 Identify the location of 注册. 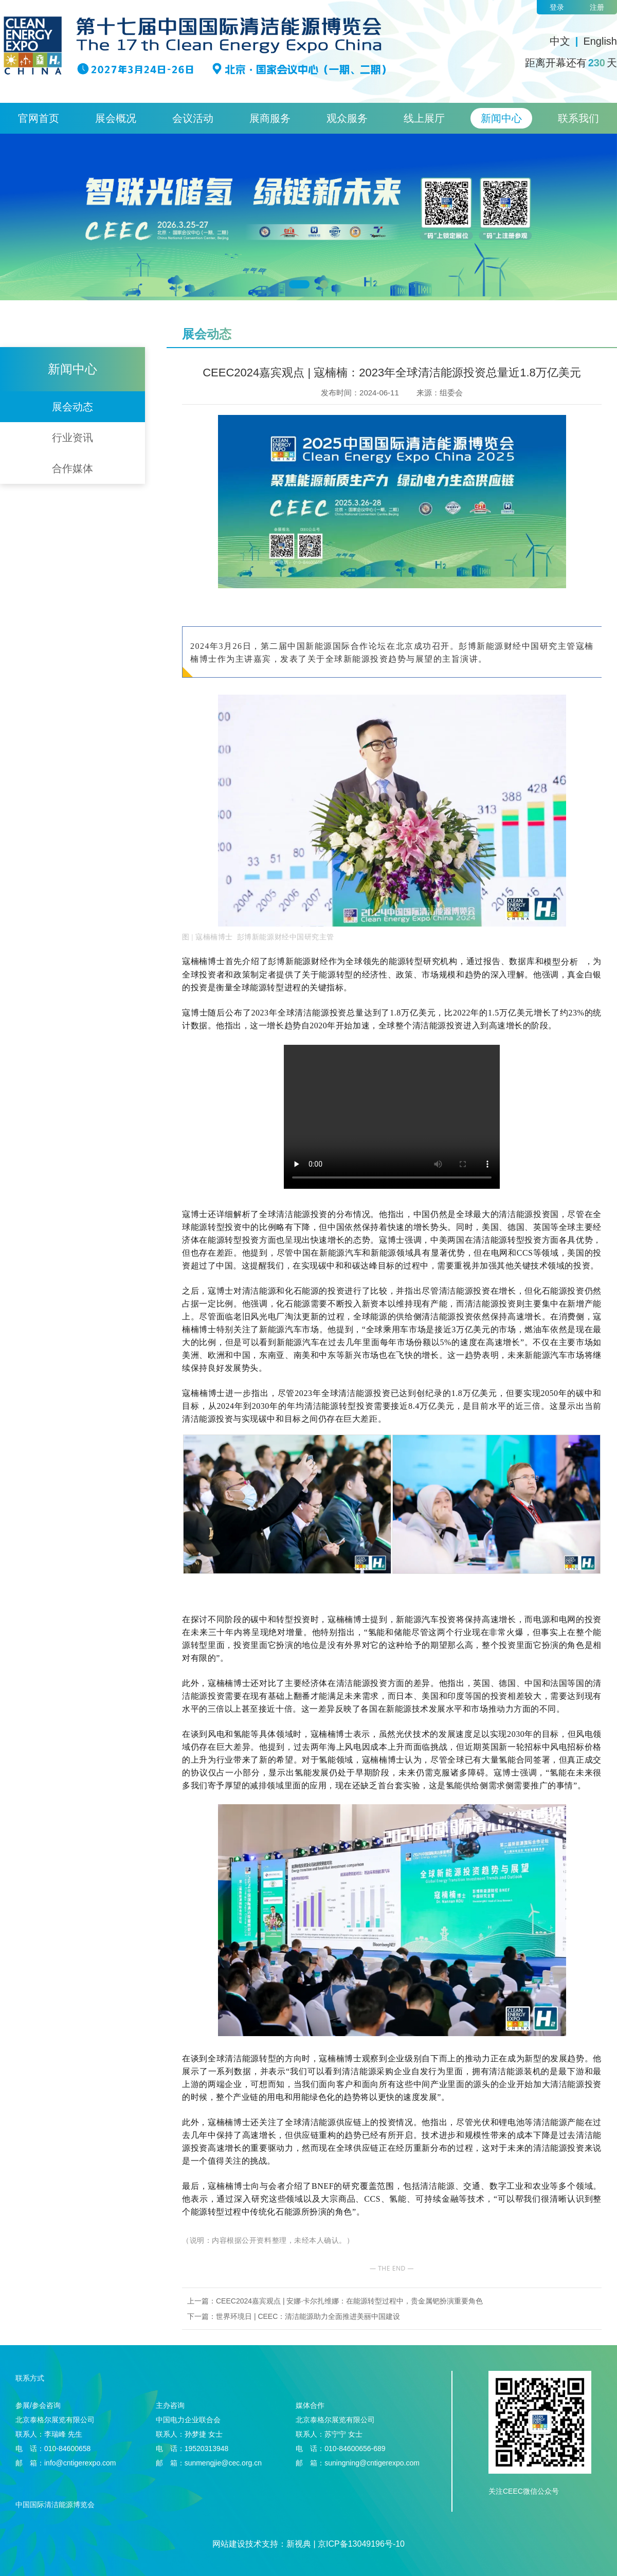
(597, 7).